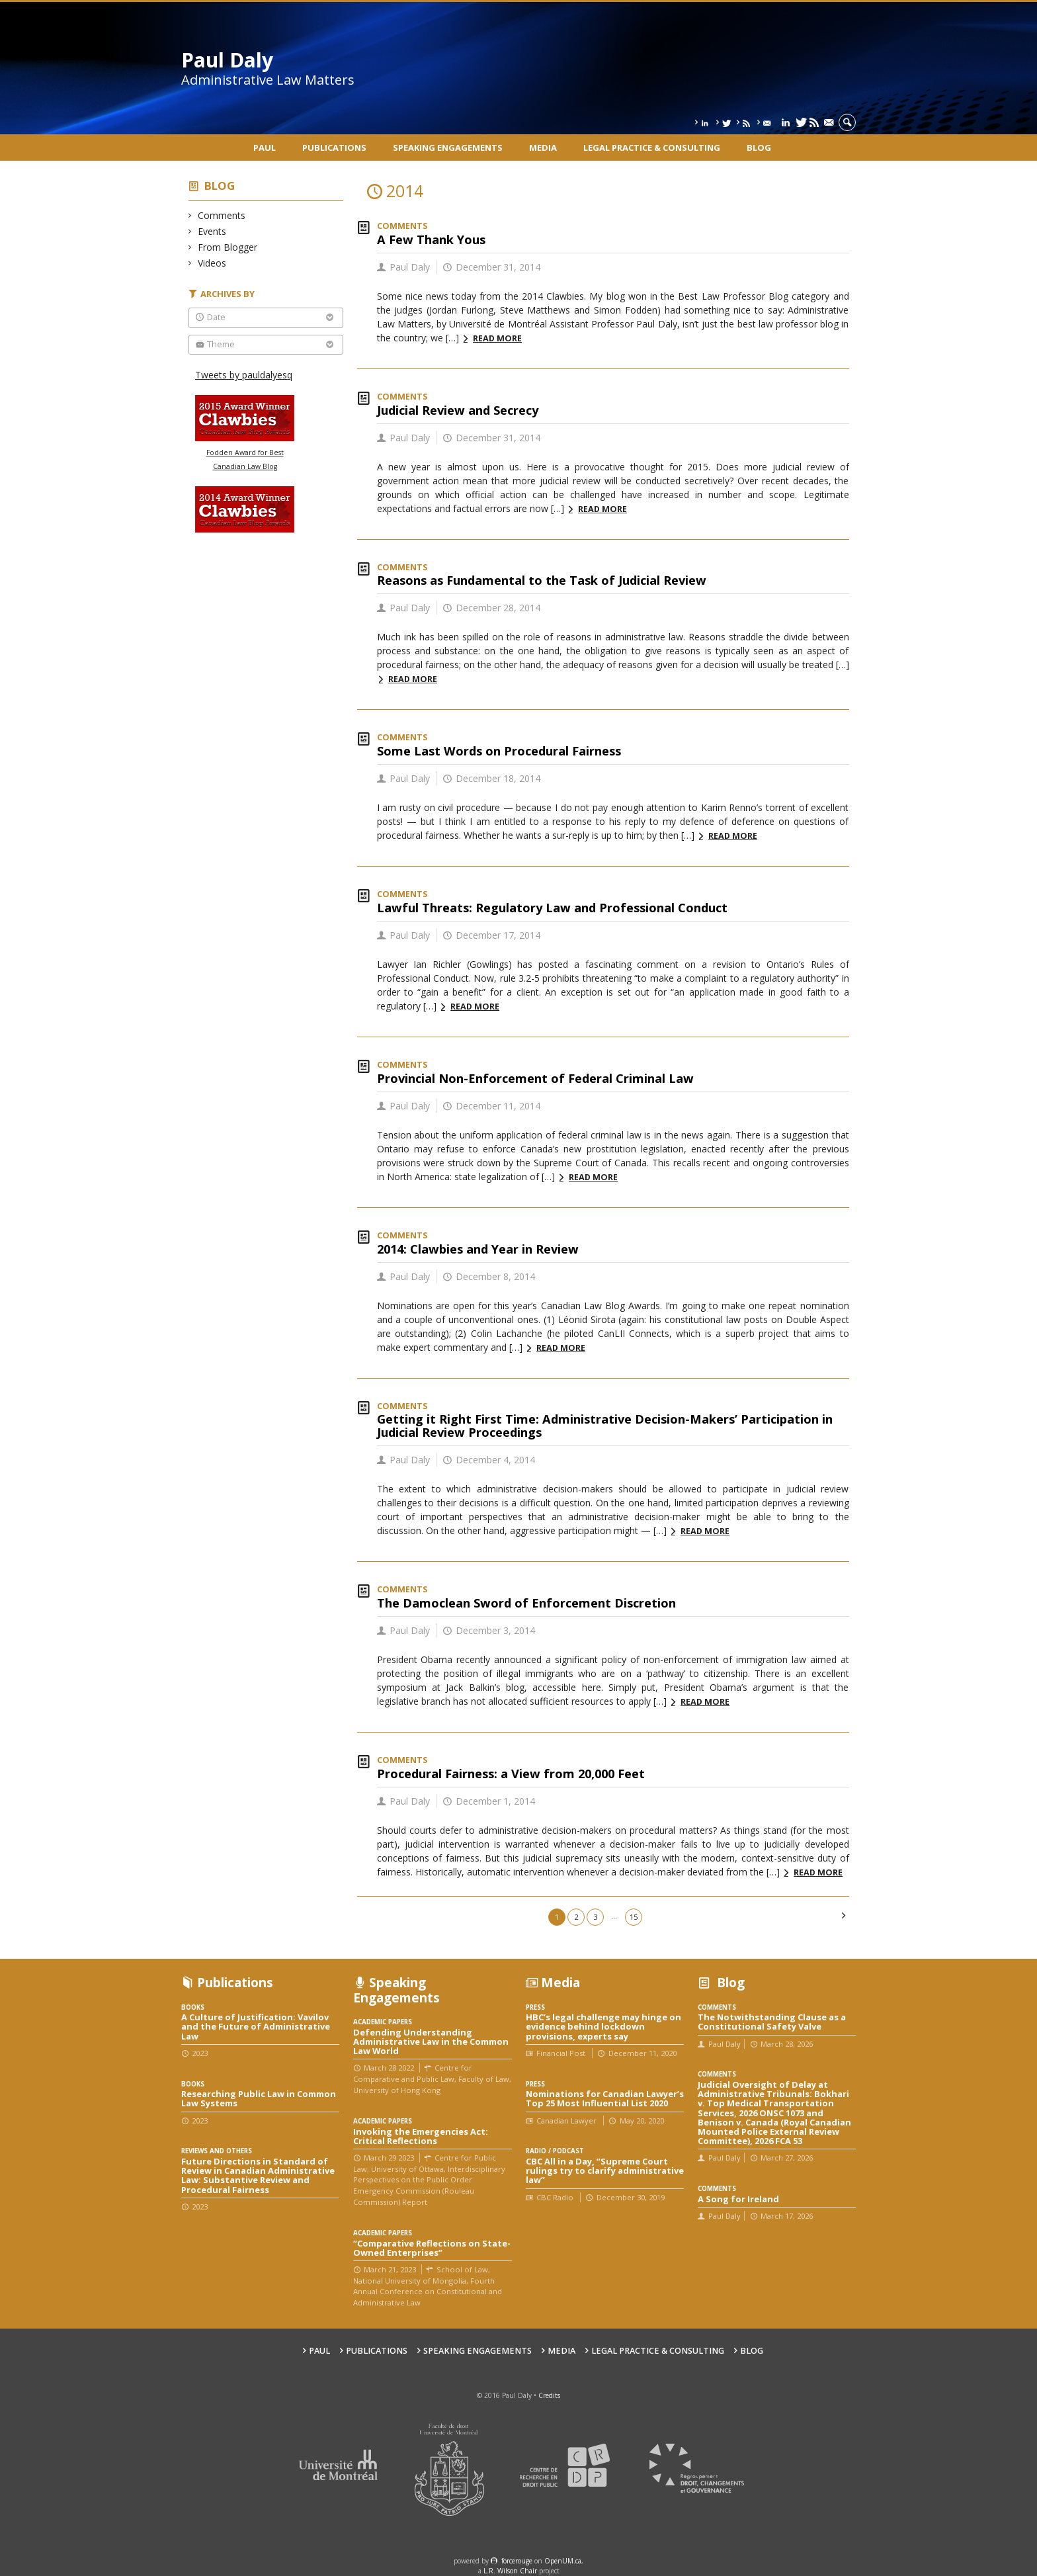  Describe the element at coordinates (448, 147) in the screenshot. I see `Speaking engagements` at that location.